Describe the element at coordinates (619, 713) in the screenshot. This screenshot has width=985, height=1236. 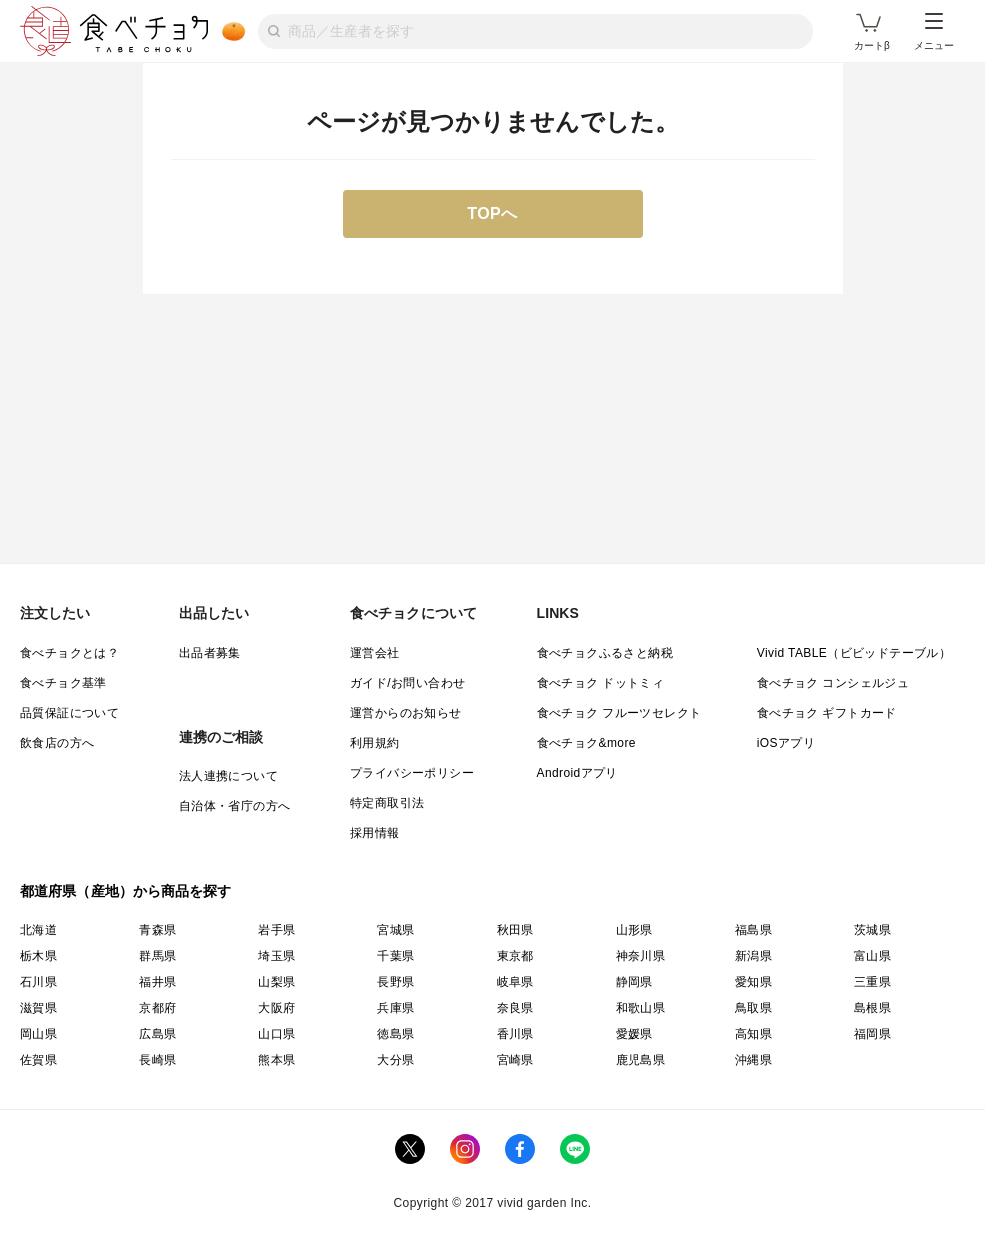
I see `食べチョク フルーツセレクト` at that location.